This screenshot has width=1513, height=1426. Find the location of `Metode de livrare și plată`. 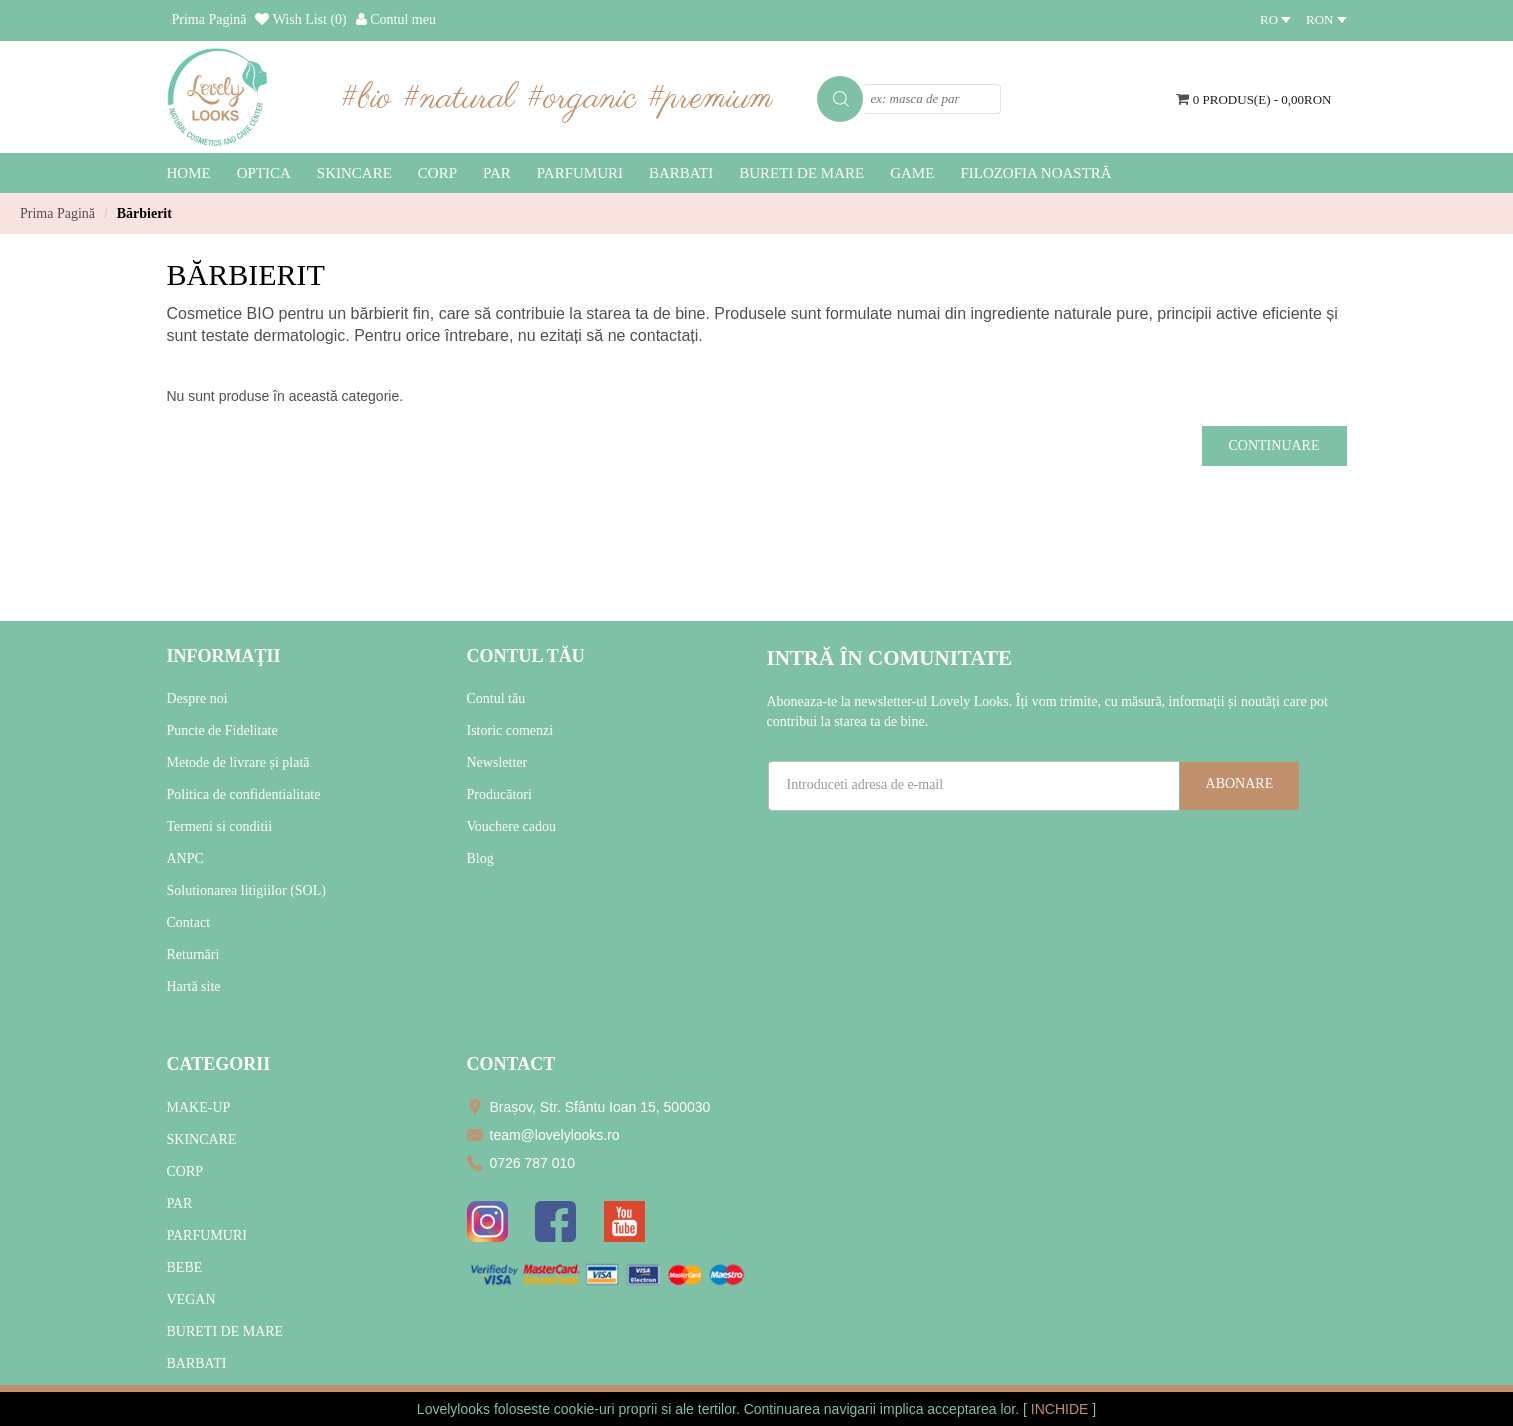

Metode de livrare și plată is located at coordinates (238, 762).